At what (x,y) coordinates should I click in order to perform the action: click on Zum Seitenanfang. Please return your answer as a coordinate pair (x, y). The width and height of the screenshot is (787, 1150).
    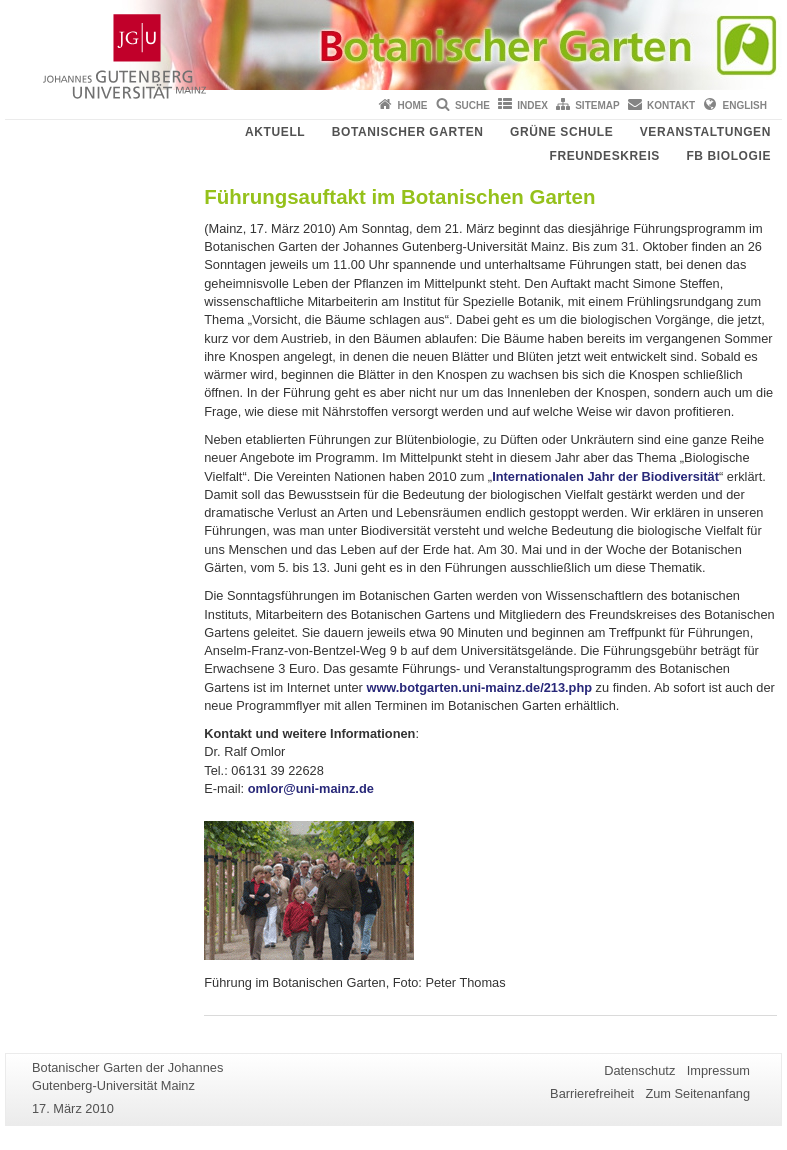
    Looking at the image, I should click on (697, 1093).